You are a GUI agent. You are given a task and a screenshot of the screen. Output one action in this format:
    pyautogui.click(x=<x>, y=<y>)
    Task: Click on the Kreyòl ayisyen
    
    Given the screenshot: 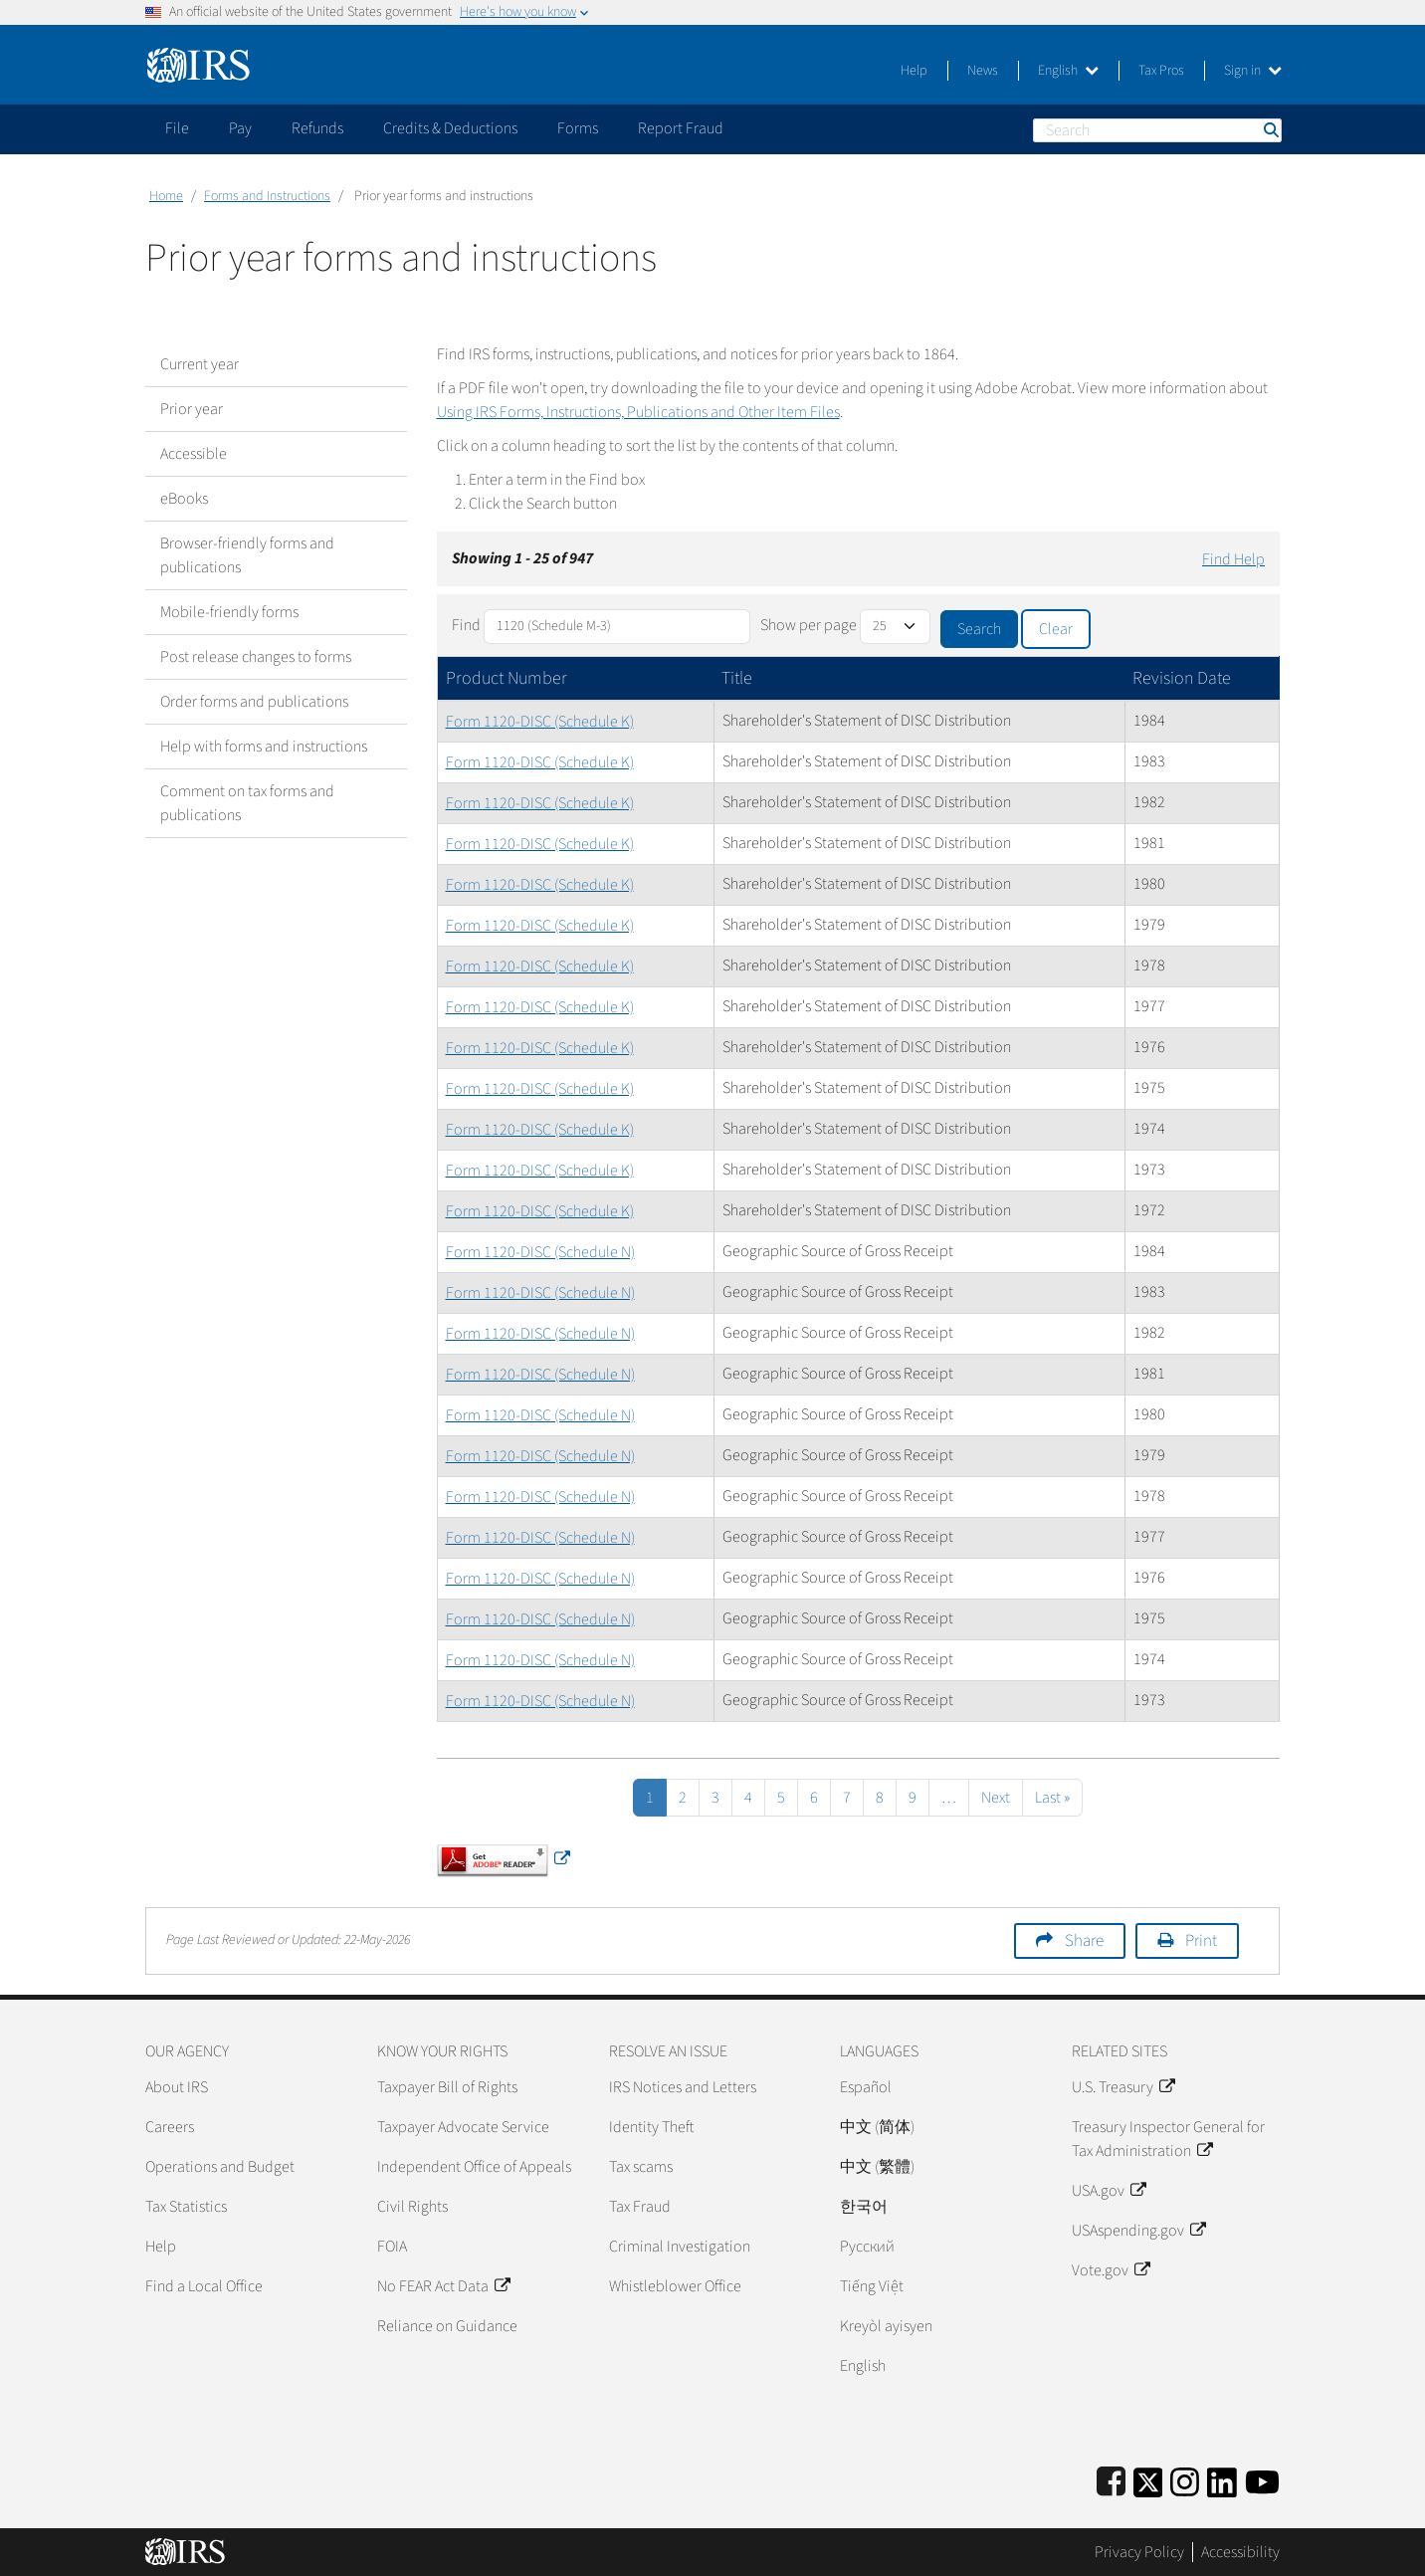 What is the action you would take?
    pyautogui.click(x=886, y=2326)
    